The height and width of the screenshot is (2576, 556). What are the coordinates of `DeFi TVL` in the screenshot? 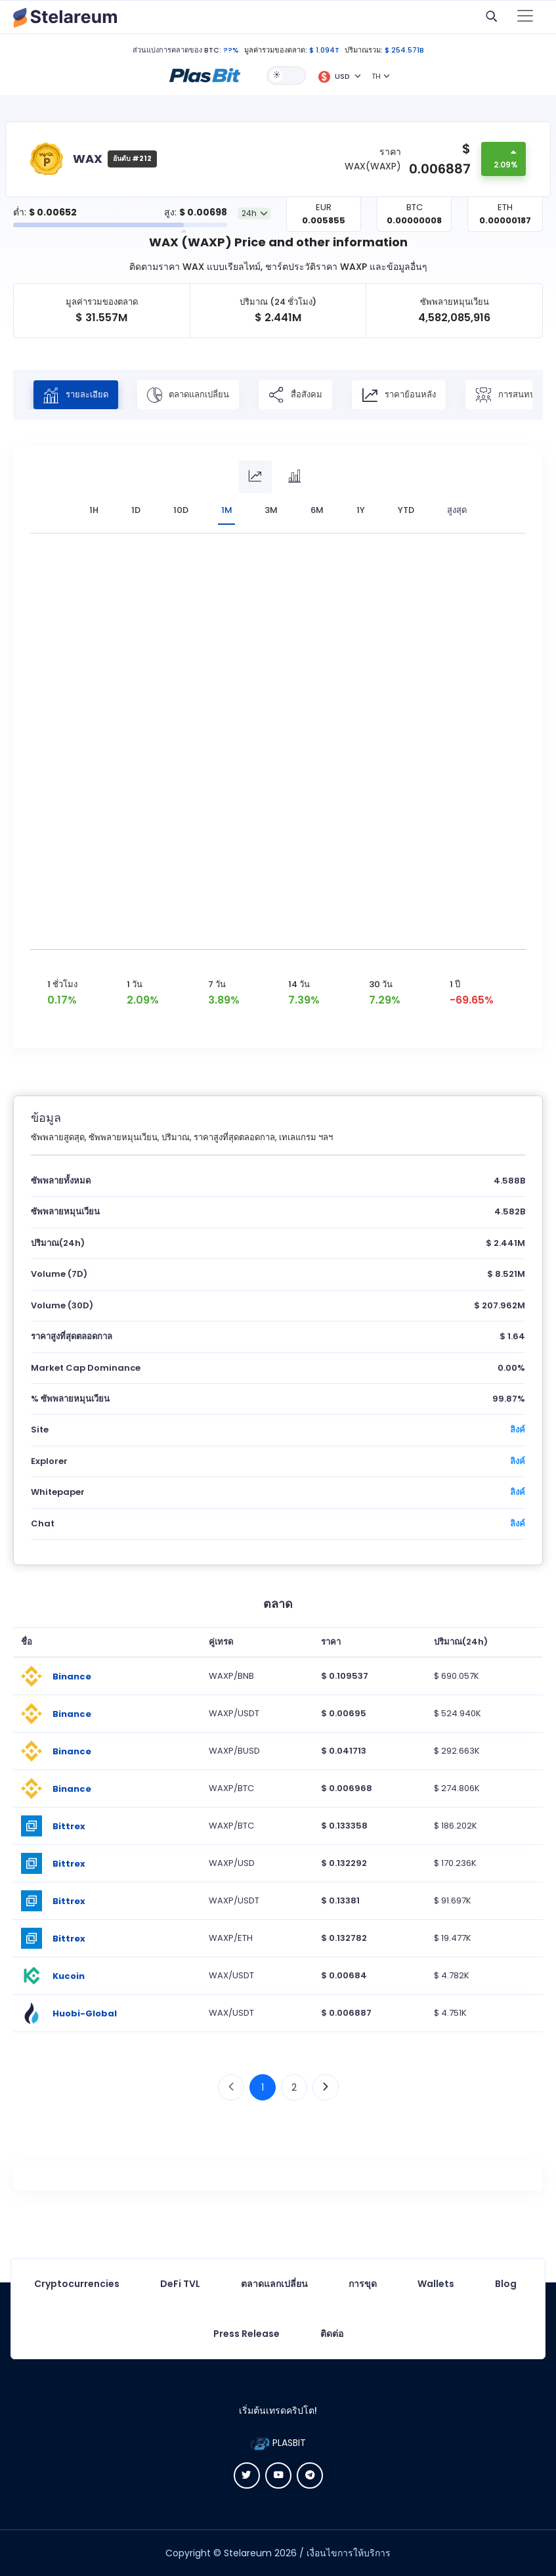 It's located at (180, 2283).